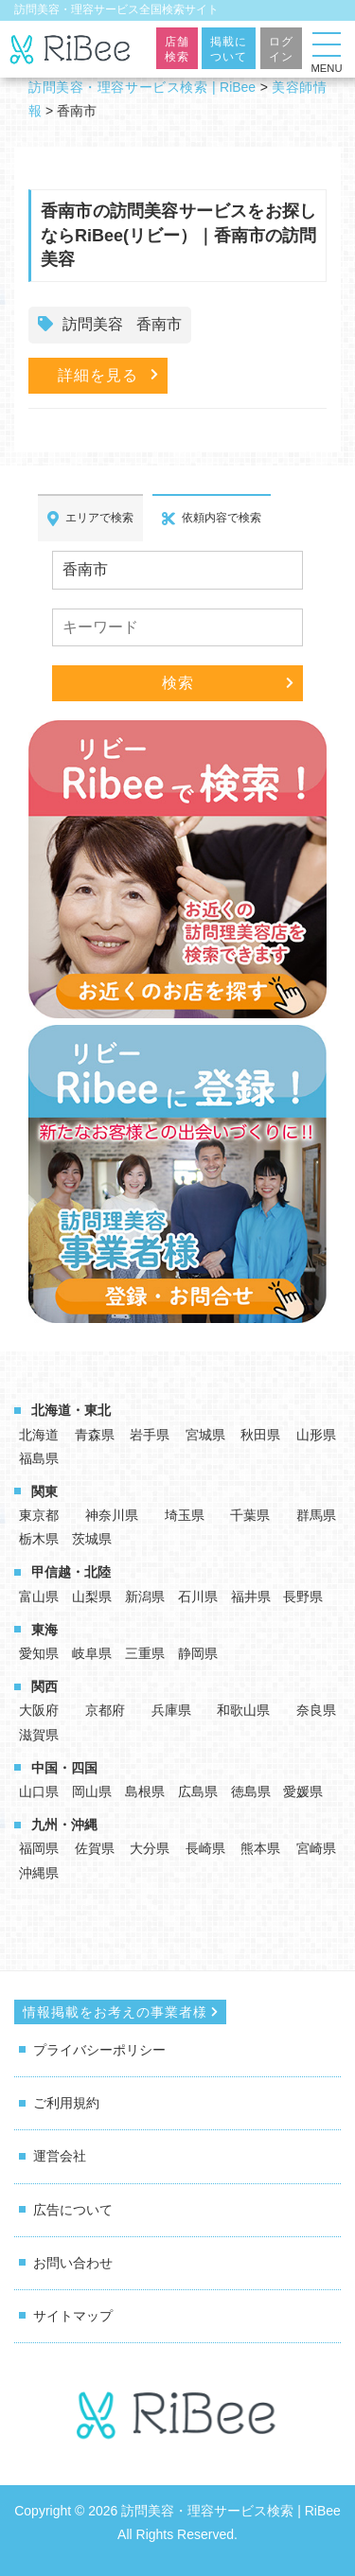 The height and width of the screenshot is (2576, 355). Describe the element at coordinates (145, 1791) in the screenshot. I see `島根県` at that location.